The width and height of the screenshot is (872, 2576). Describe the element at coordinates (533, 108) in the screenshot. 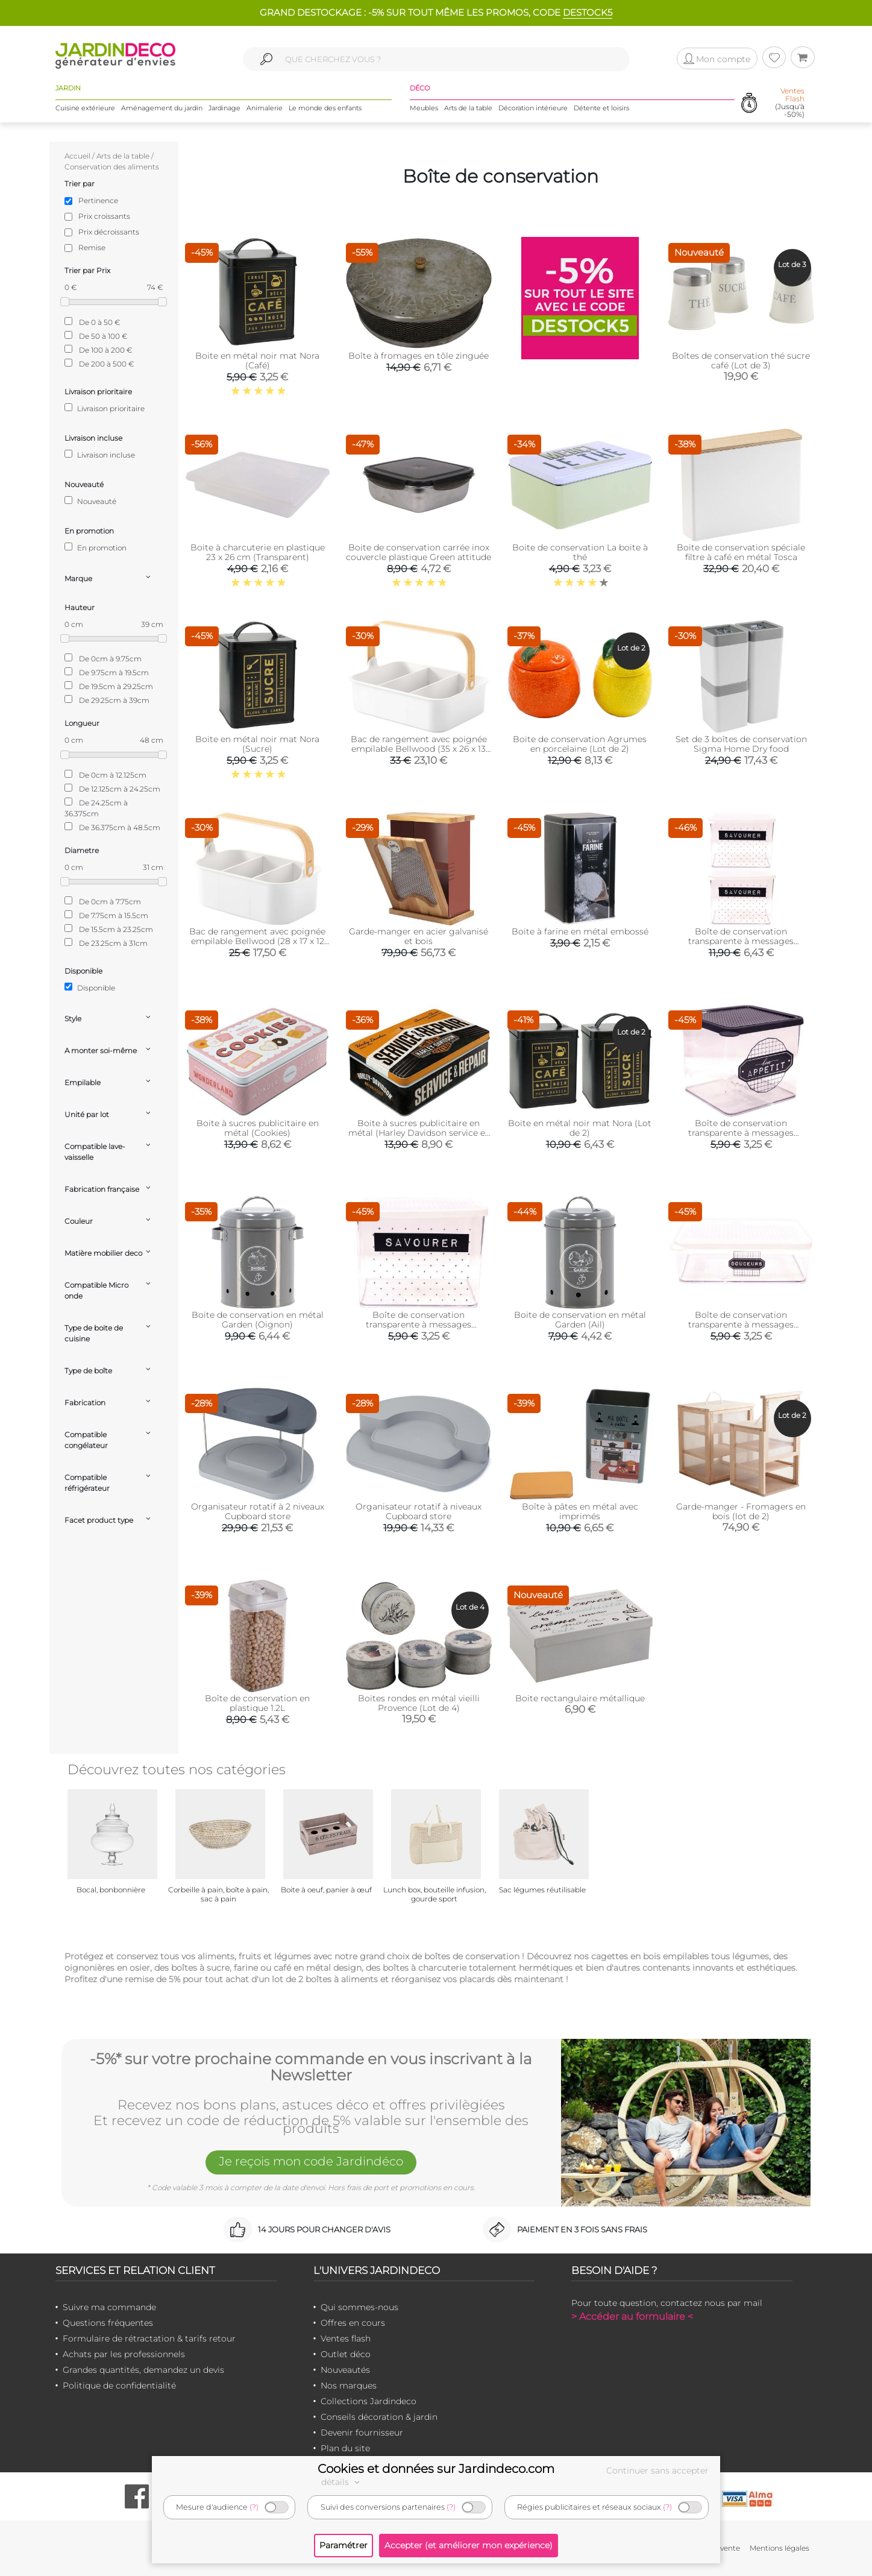

I see `Décoration intérieure` at that location.